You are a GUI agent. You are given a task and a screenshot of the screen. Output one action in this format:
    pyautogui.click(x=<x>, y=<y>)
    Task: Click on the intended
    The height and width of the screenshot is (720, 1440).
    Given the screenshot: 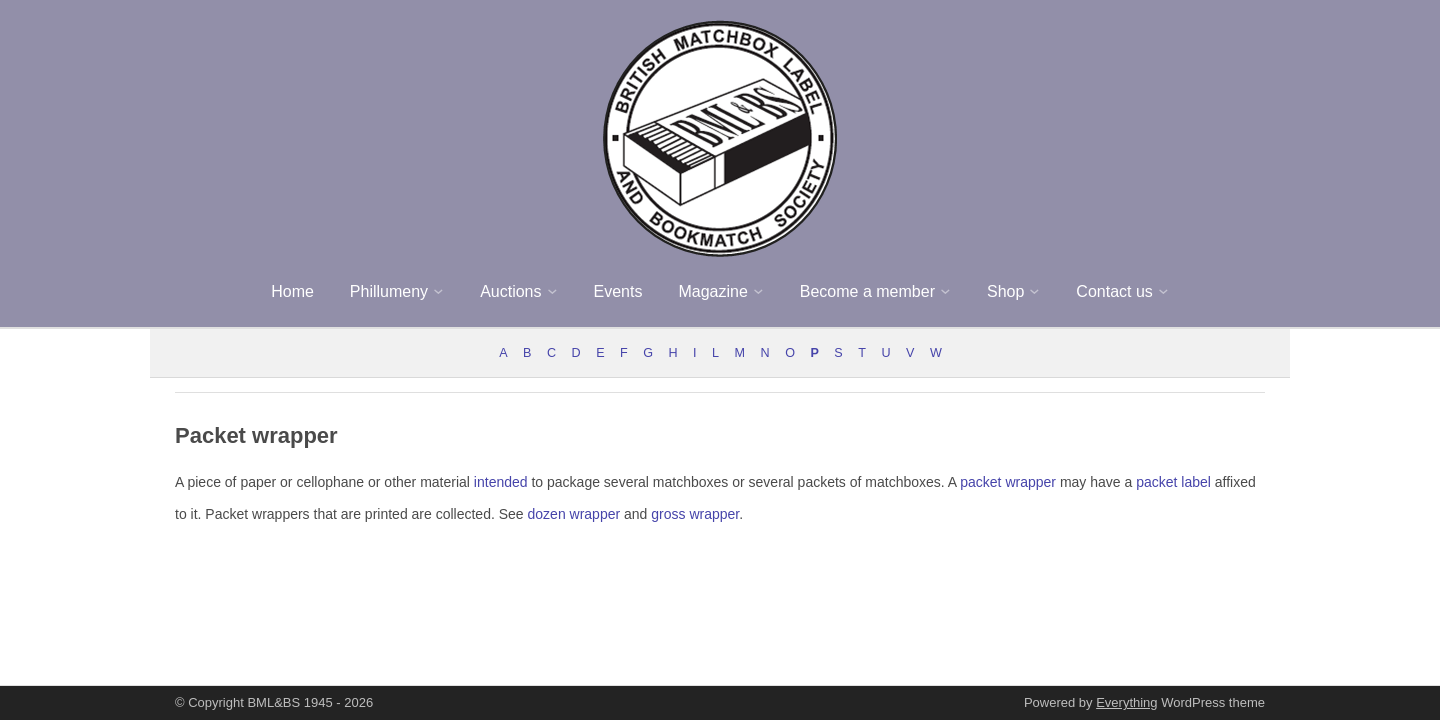 What is the action you would take?
    pyautogui.click(x=501, y=482)
    